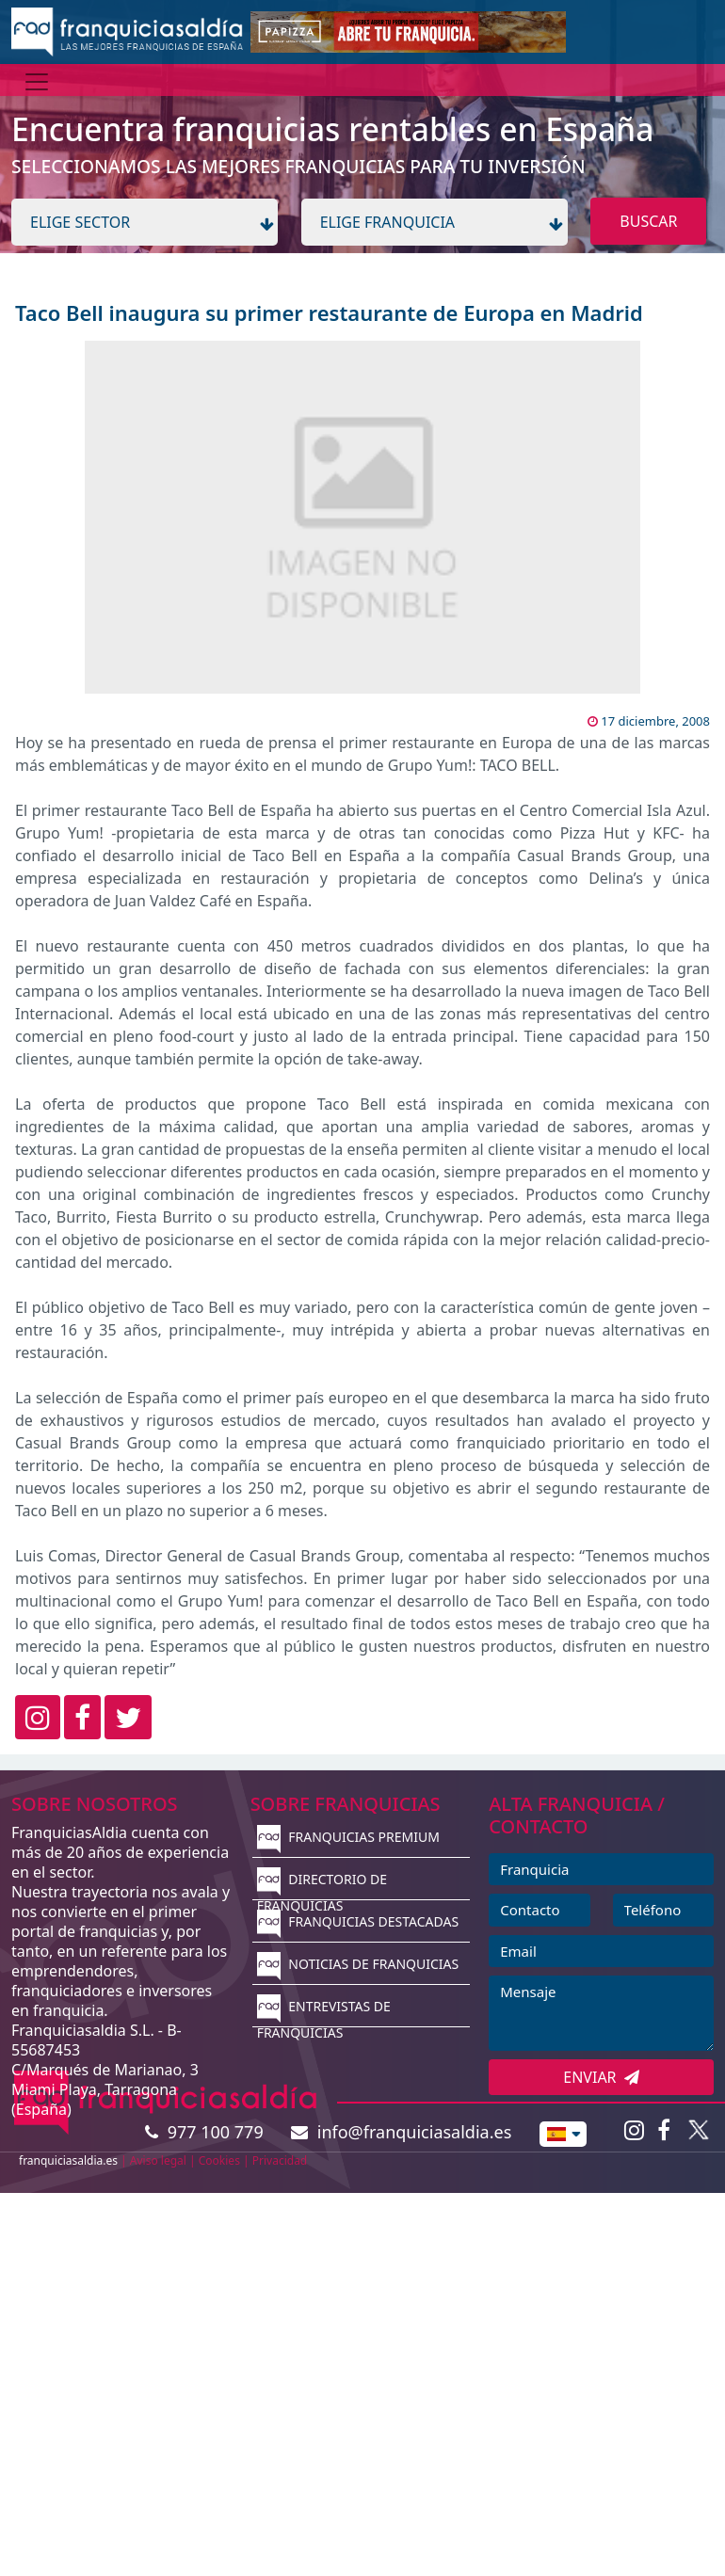  Describe the element at coordinates (358, 1921) in the screenshot. I see `FRANQUICIAS DESTACADAS` at that location.